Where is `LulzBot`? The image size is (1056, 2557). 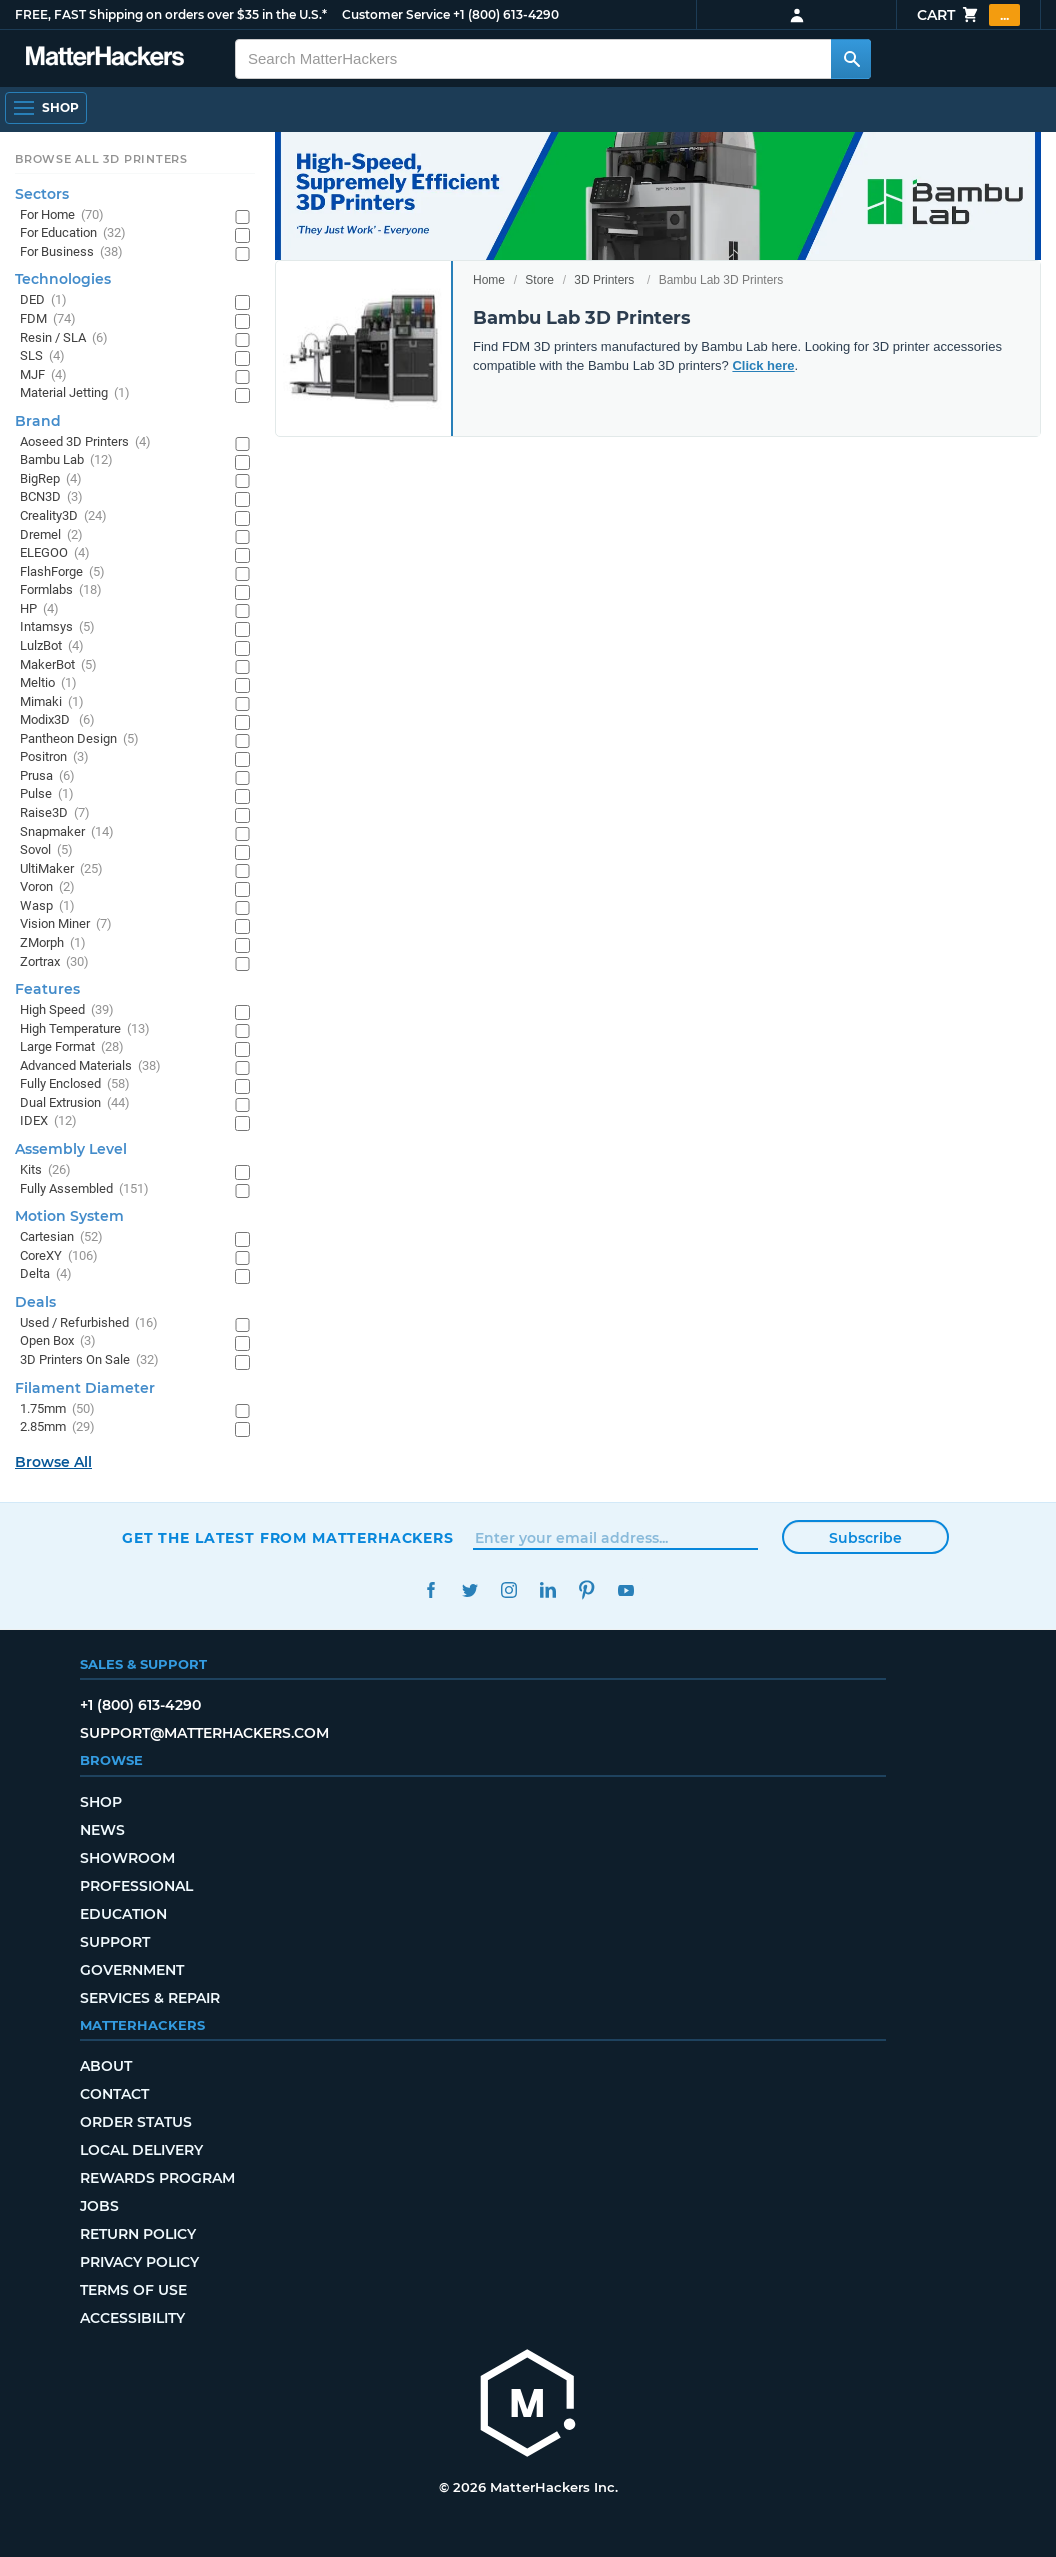 LulzBot is located at coordinates (52, 646).